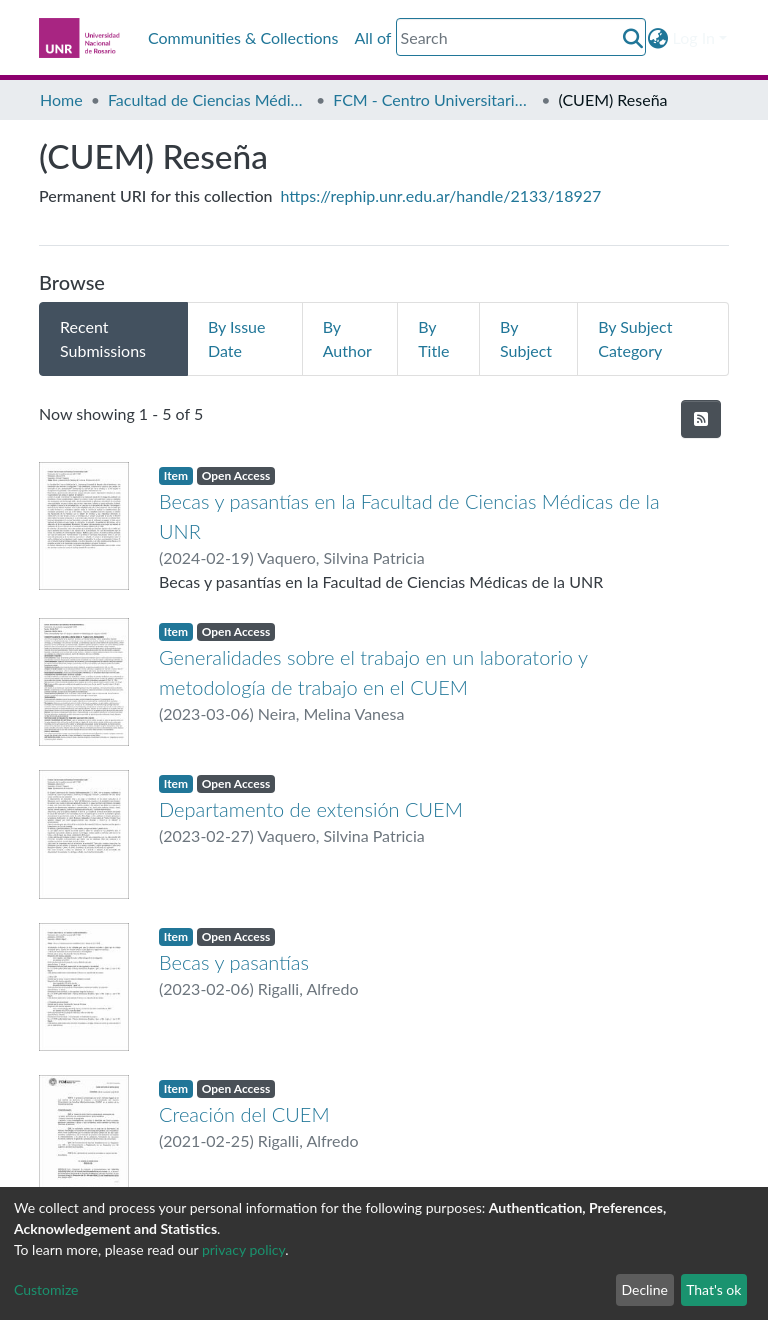  What do you see at coordinates (701, 419) in the screenshot?
I see `[Syndication feed]` at bounding box center [701, 419].